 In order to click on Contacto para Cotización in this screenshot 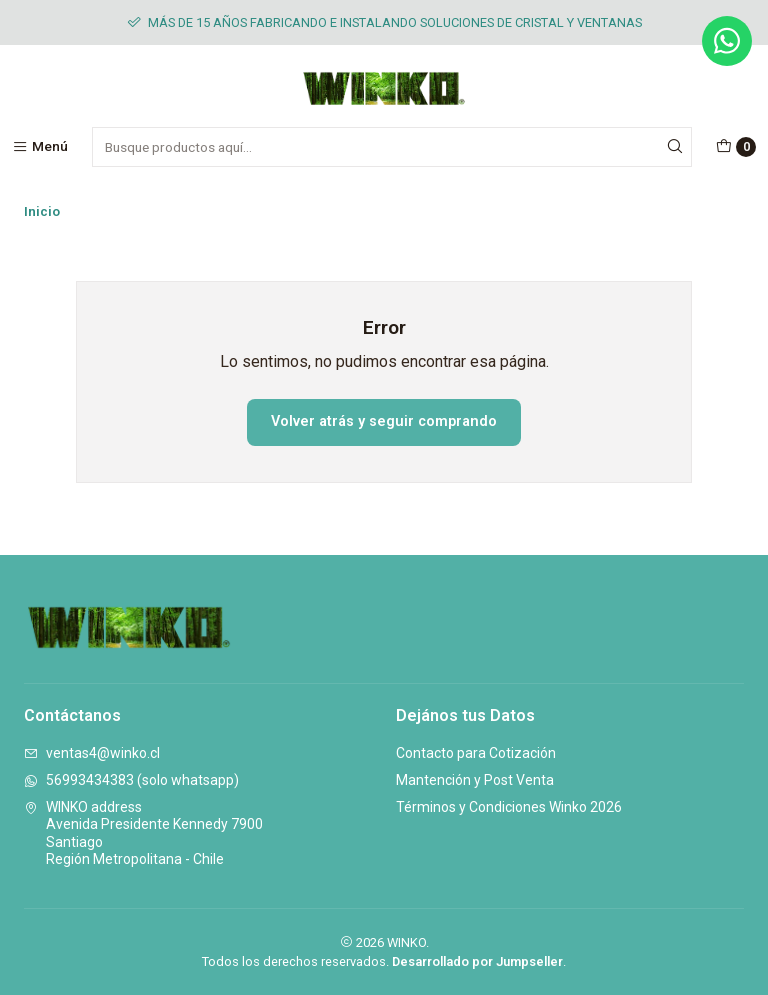, I will do `click(476, 753)`.